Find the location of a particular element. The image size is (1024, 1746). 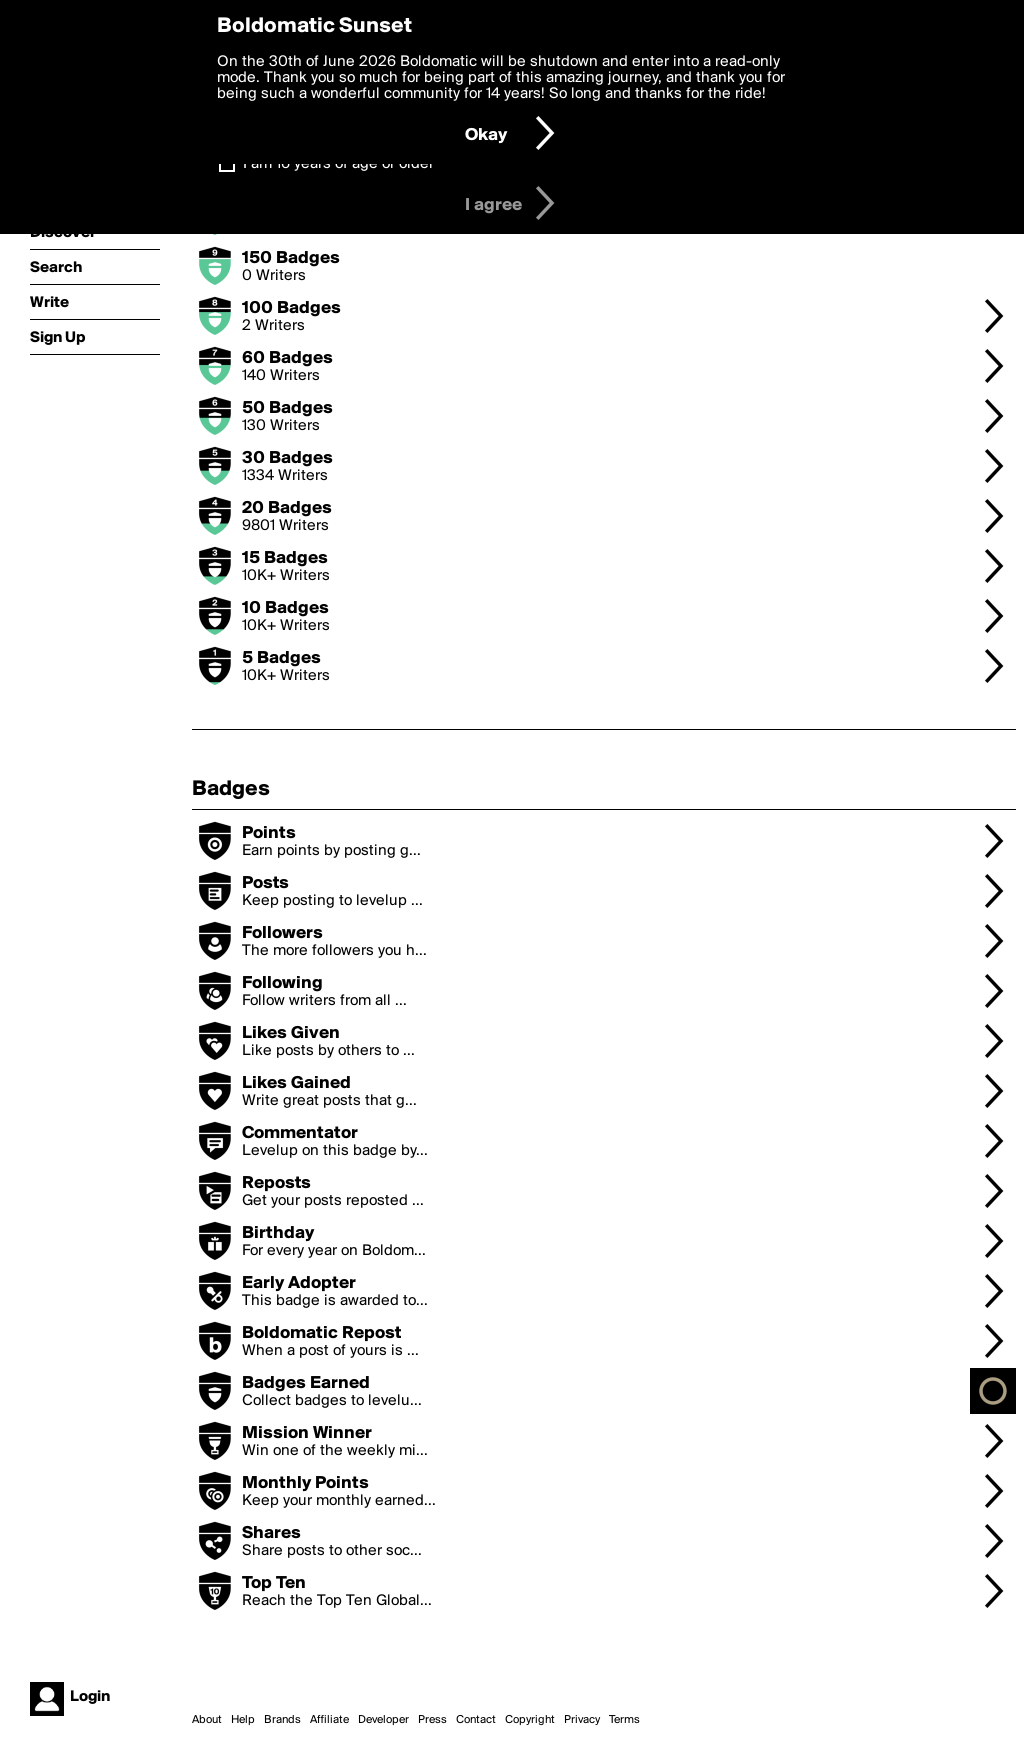

Developer is located at coordinates (383, 1720).